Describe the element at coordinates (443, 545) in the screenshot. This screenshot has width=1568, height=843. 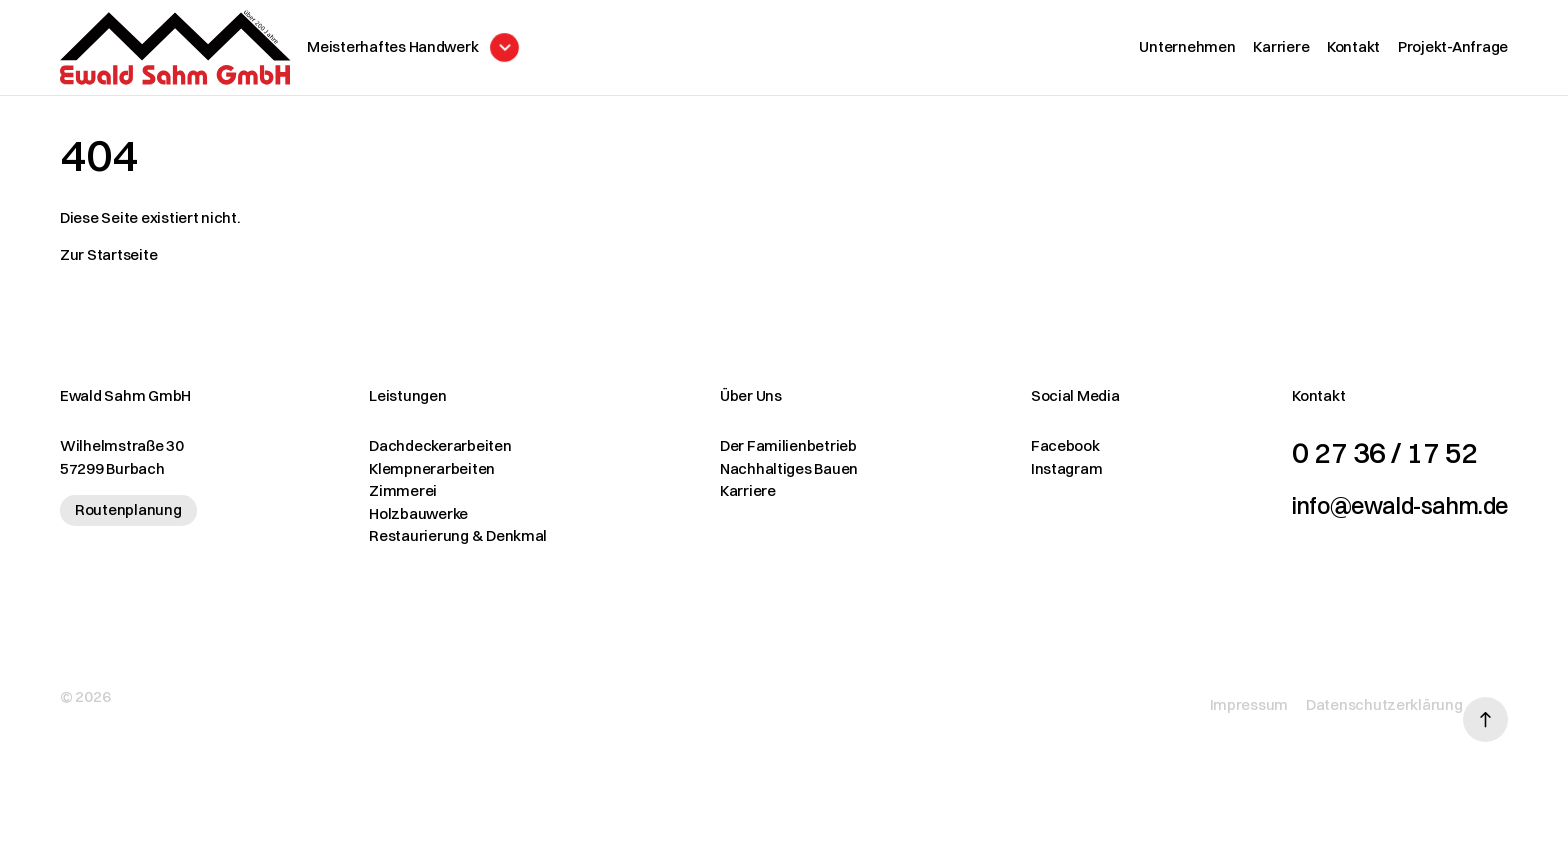
I see `Restaurierung & Denkmal` at that location.